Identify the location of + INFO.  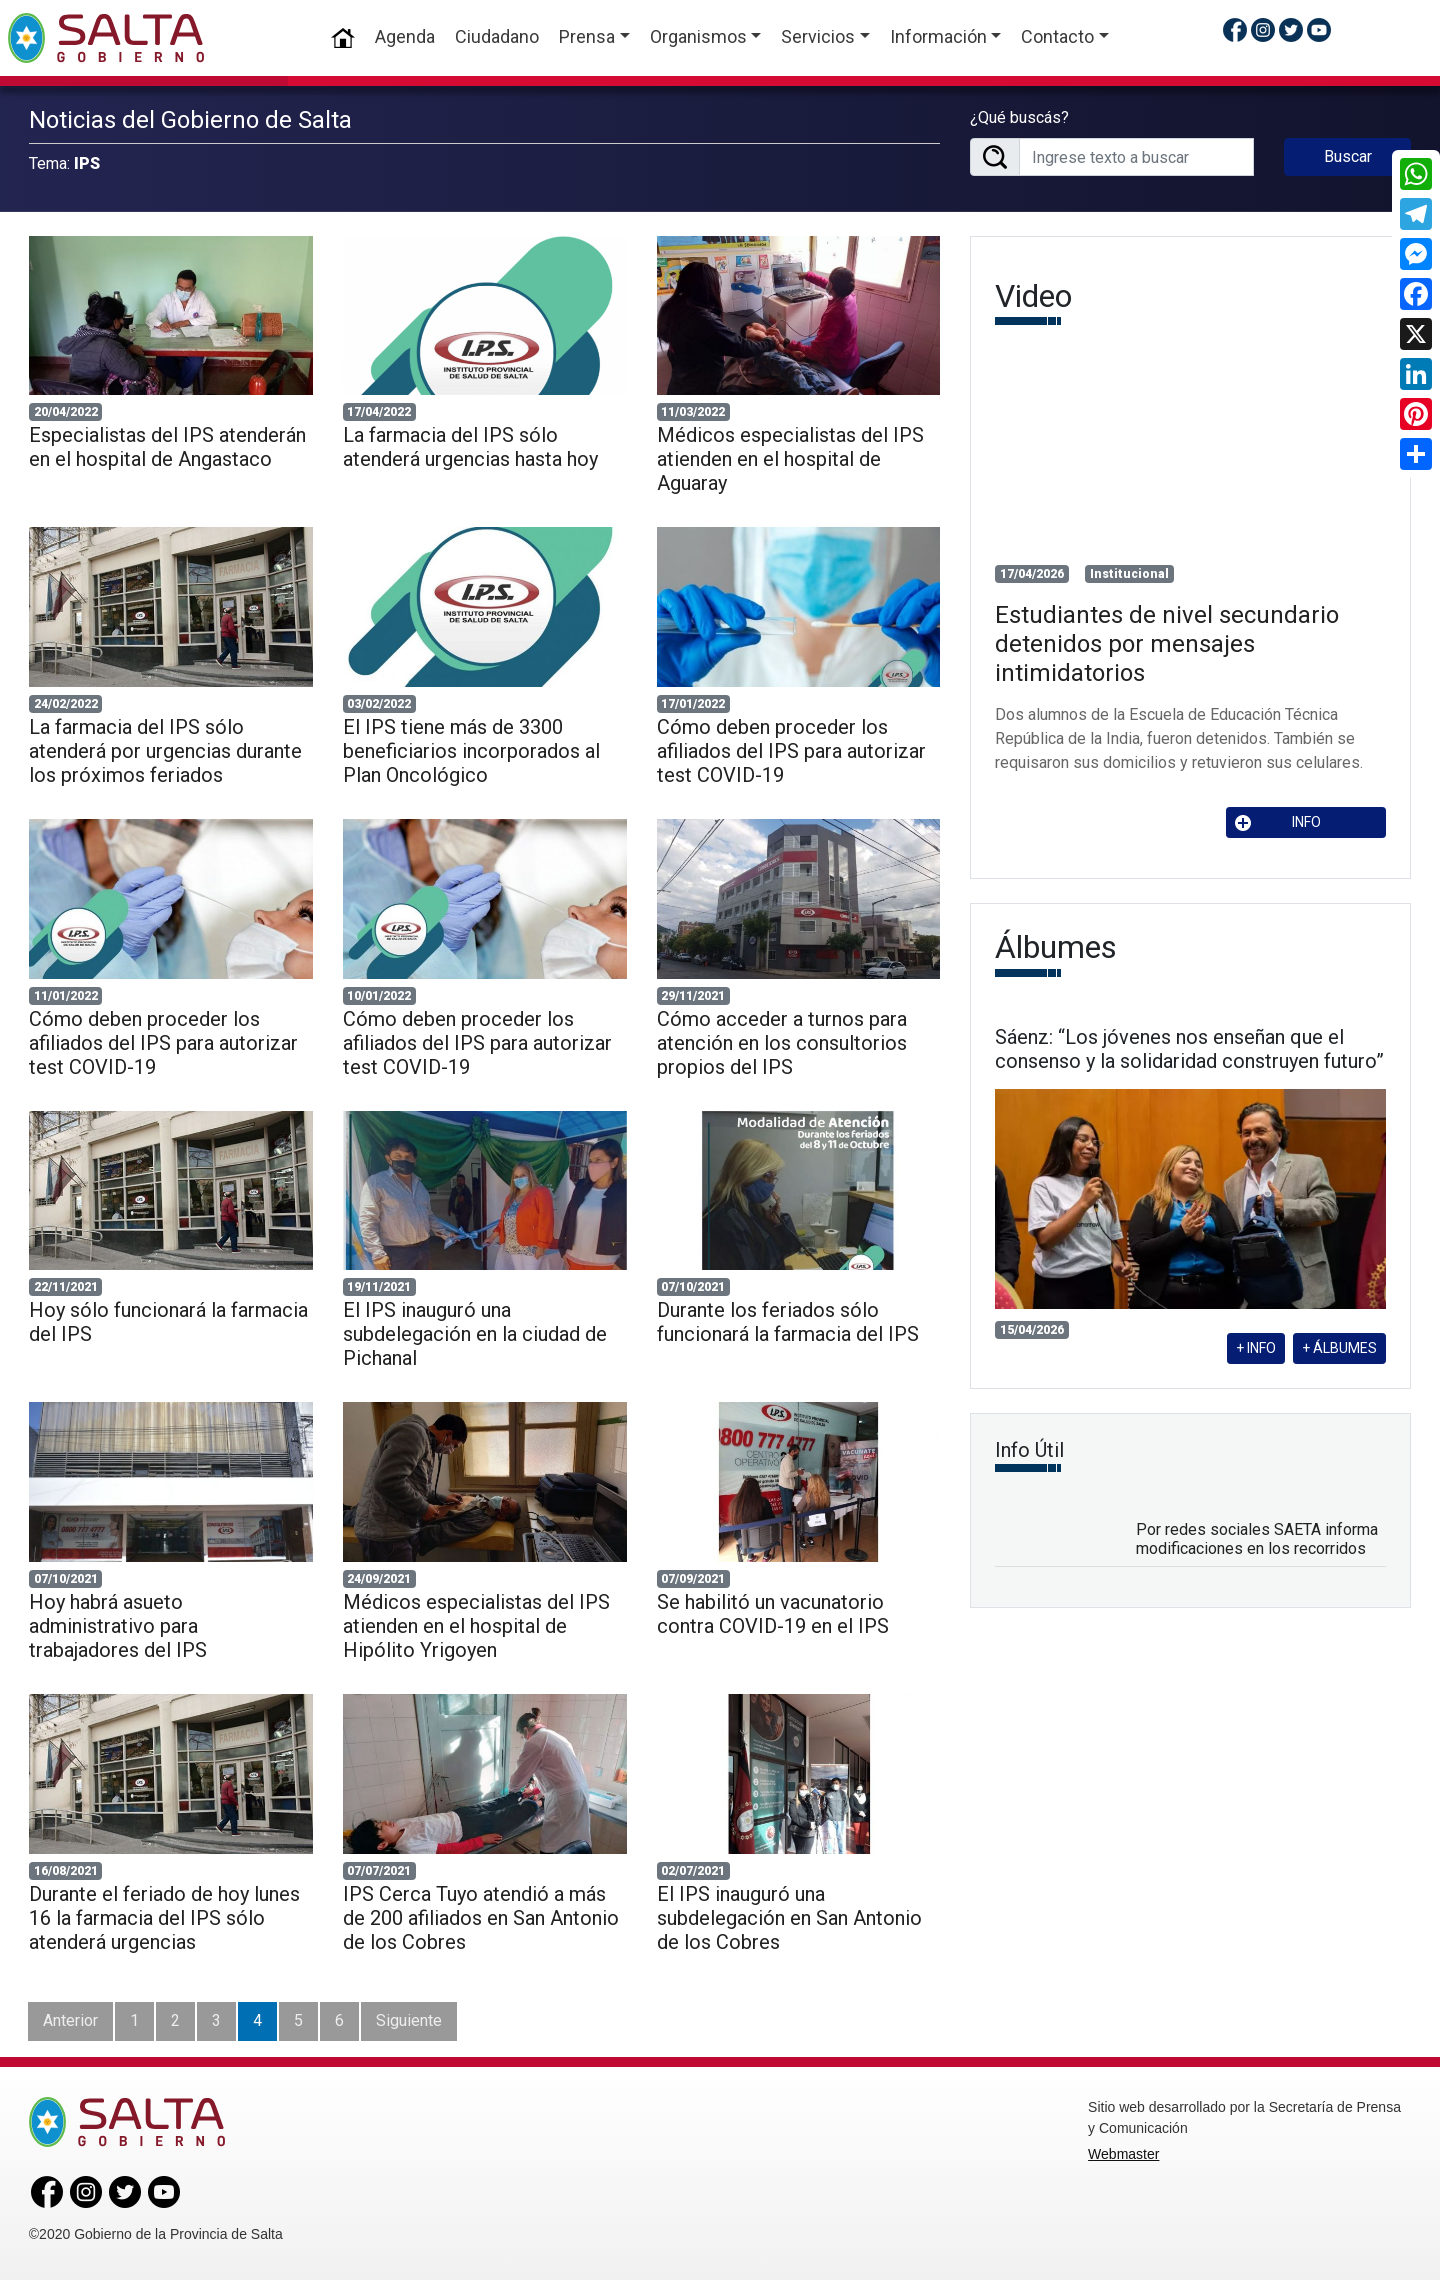
(1256, 1348).